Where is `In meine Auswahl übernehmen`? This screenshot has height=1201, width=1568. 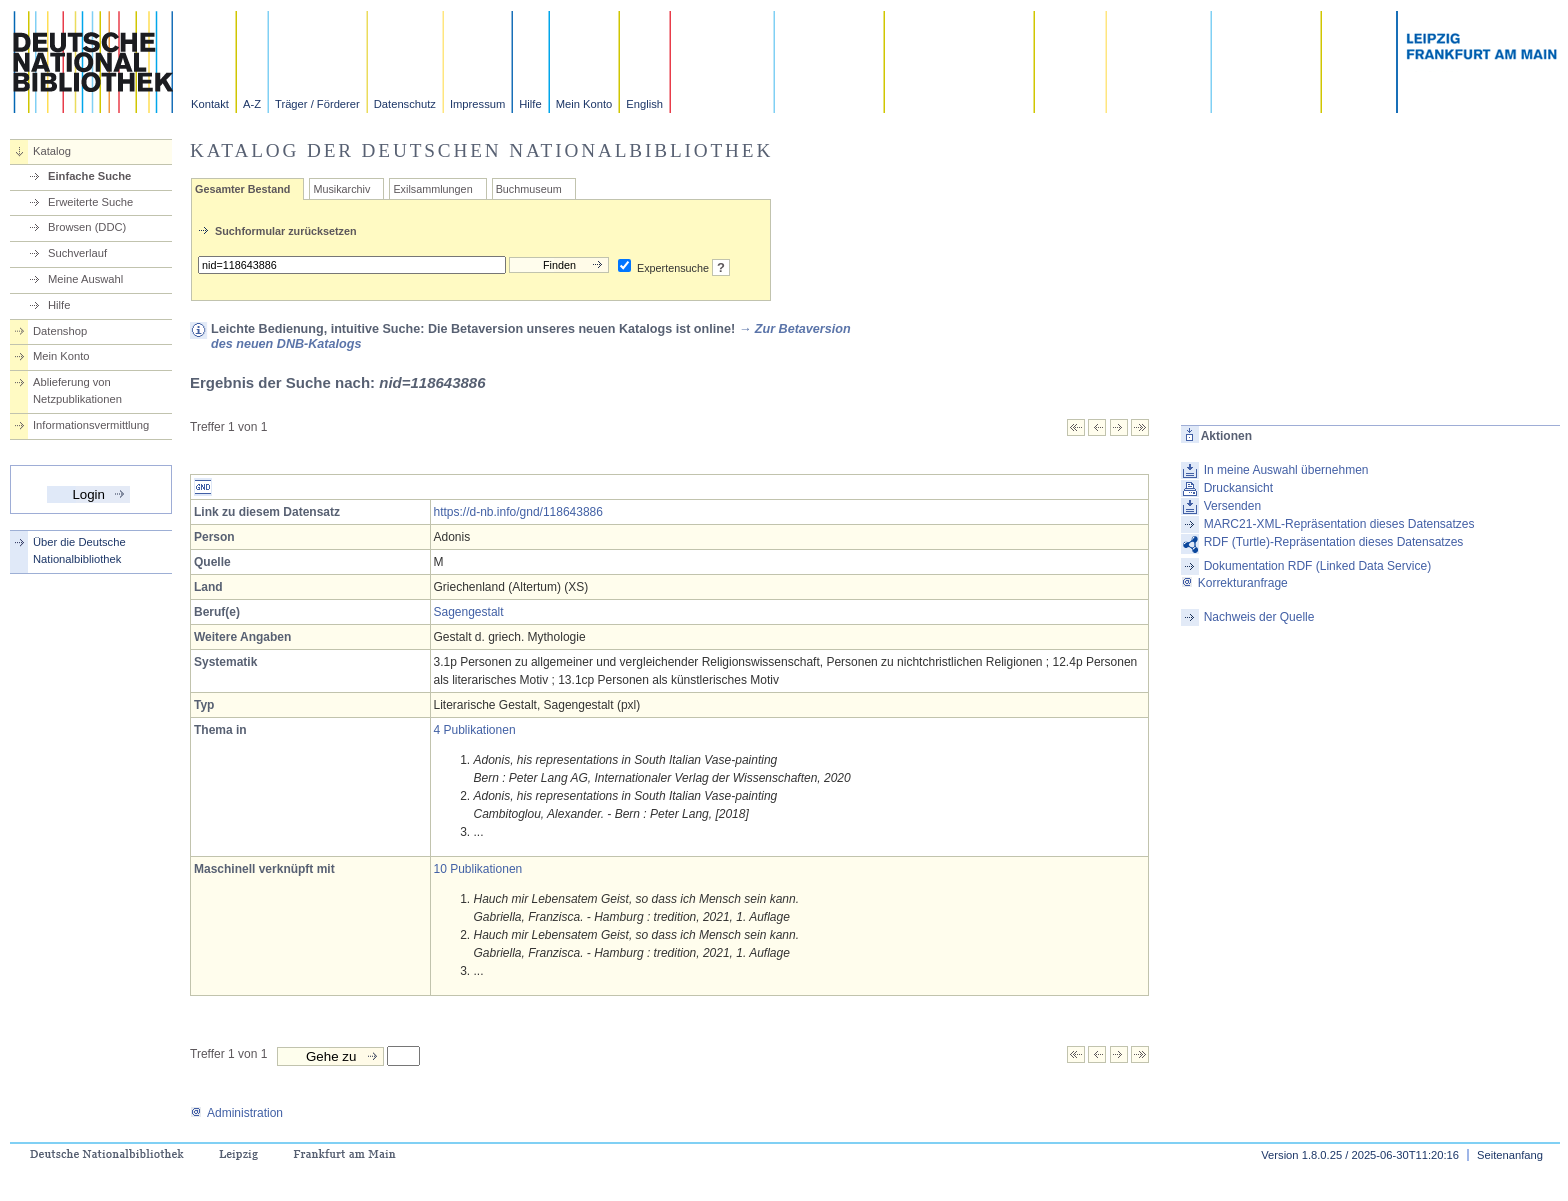 In meine Auswahl übernehmen is located at coordinates (1286, 470).